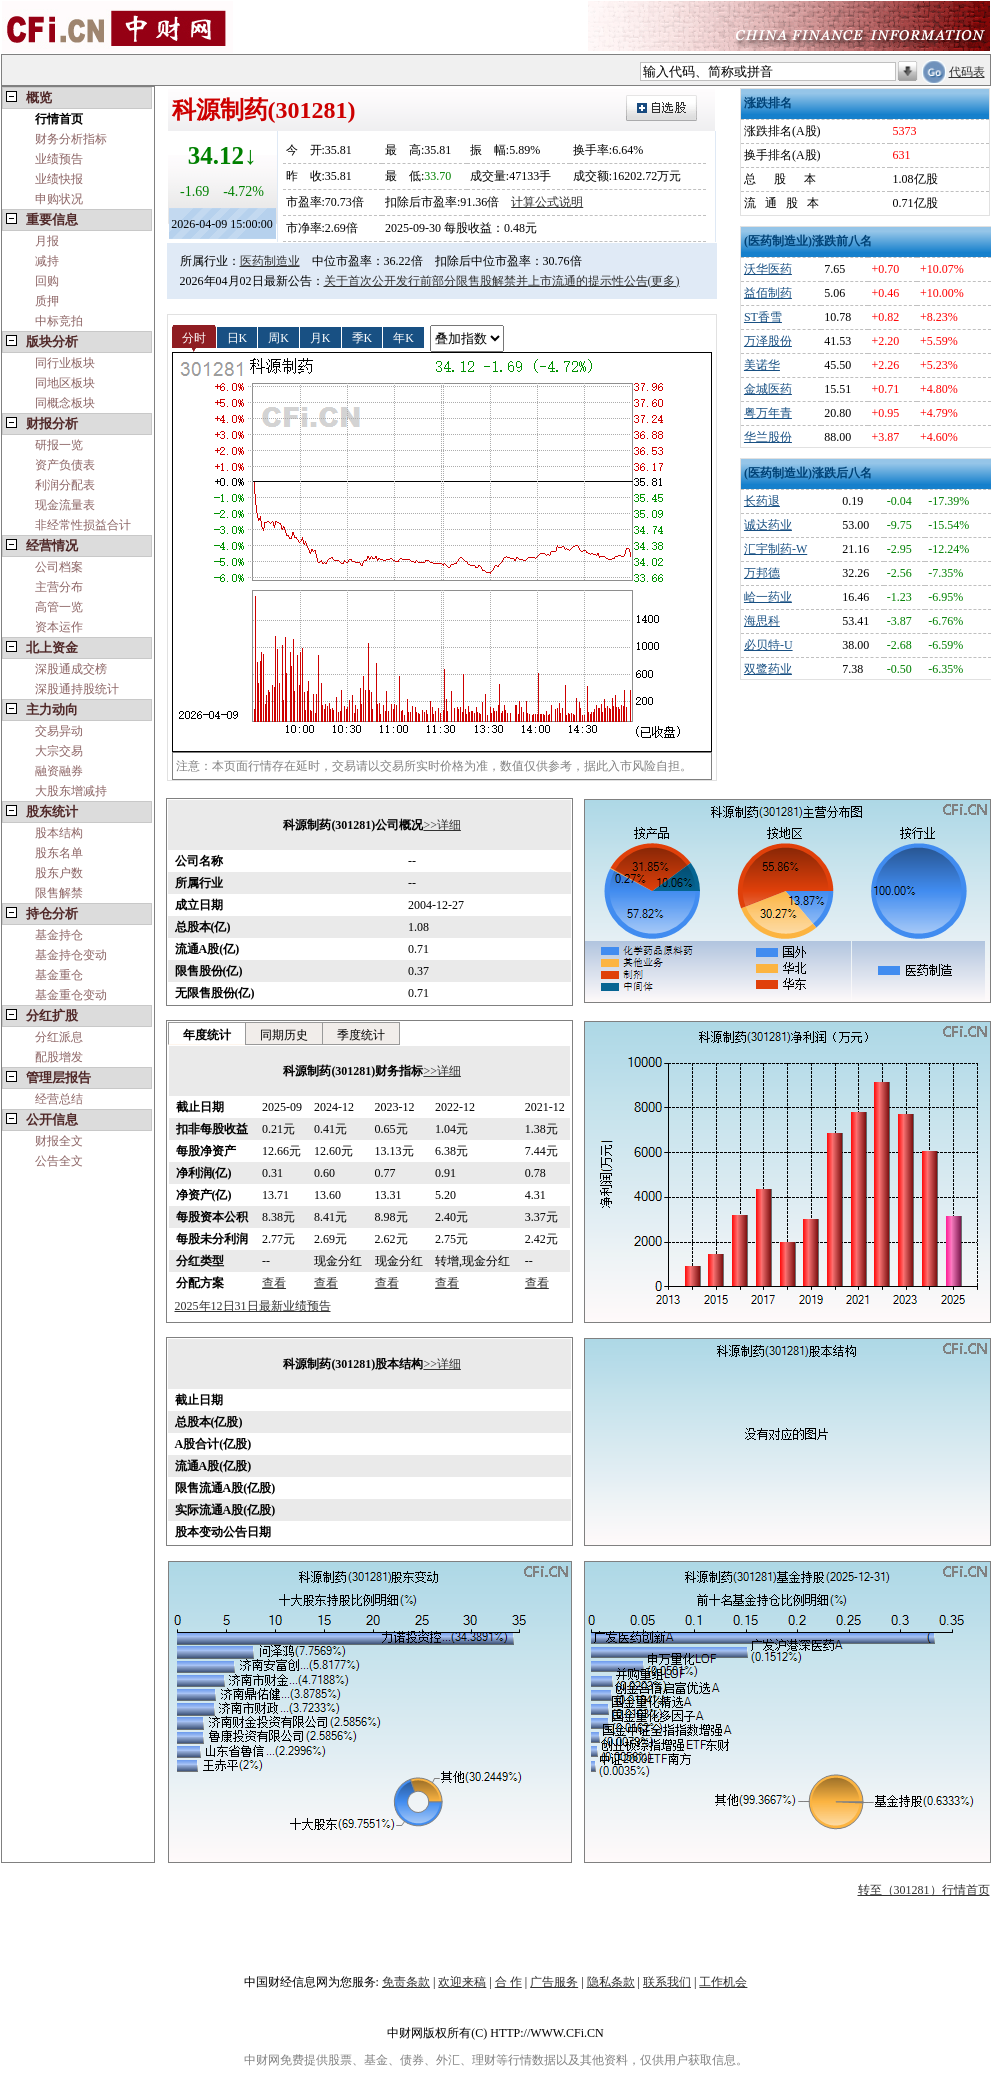  Describe the element at coordinates (83, 525) in the screenshot. I see `非经常性损益合计` at that location.